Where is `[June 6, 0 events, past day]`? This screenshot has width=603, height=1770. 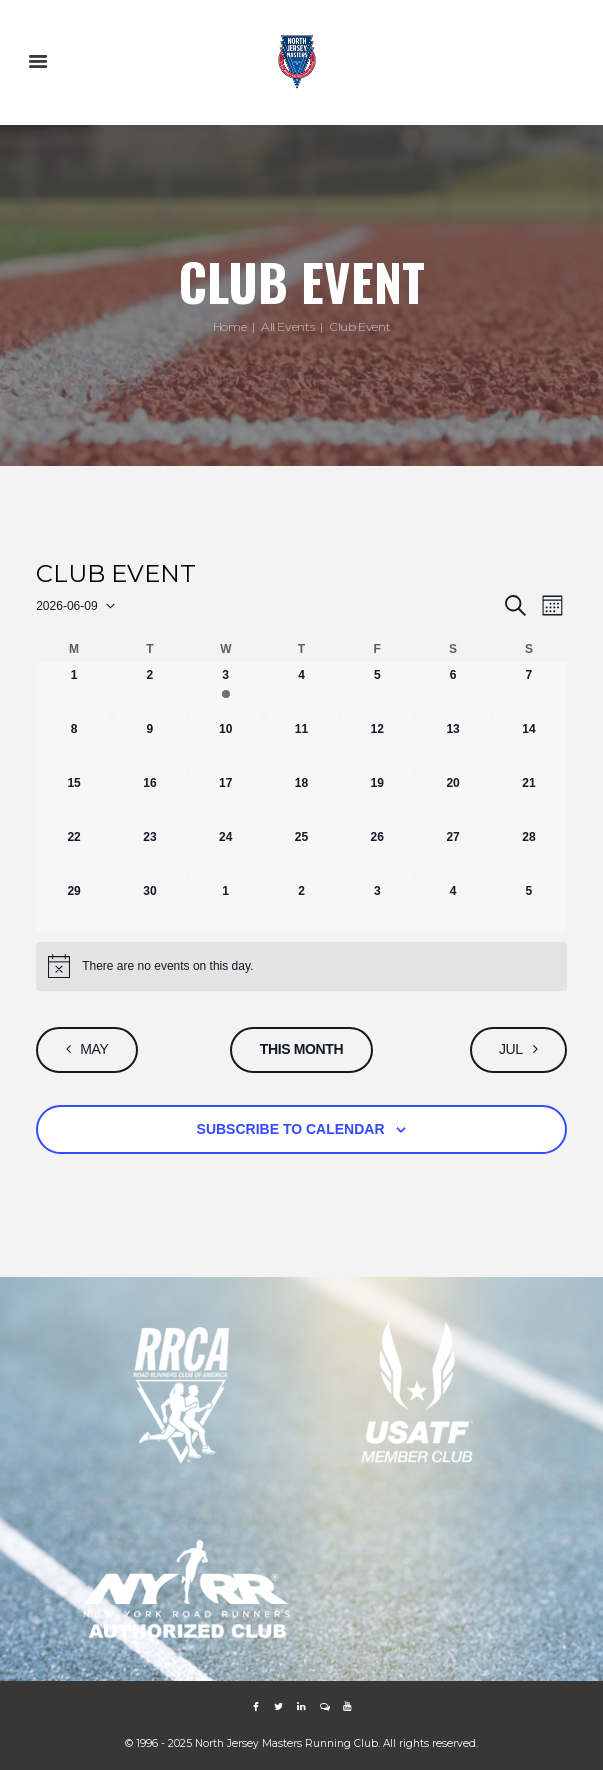 [June 6, 0 events, past day] is located at coordinates (453, 689).